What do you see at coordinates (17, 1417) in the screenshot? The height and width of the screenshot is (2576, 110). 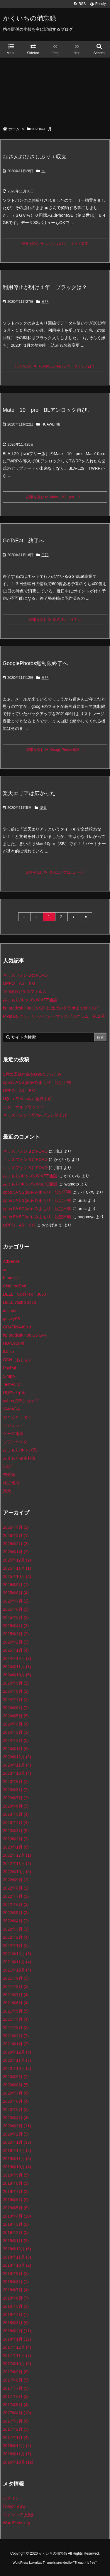 I see `おとくケータイ` at bounding box center [17, 1417].